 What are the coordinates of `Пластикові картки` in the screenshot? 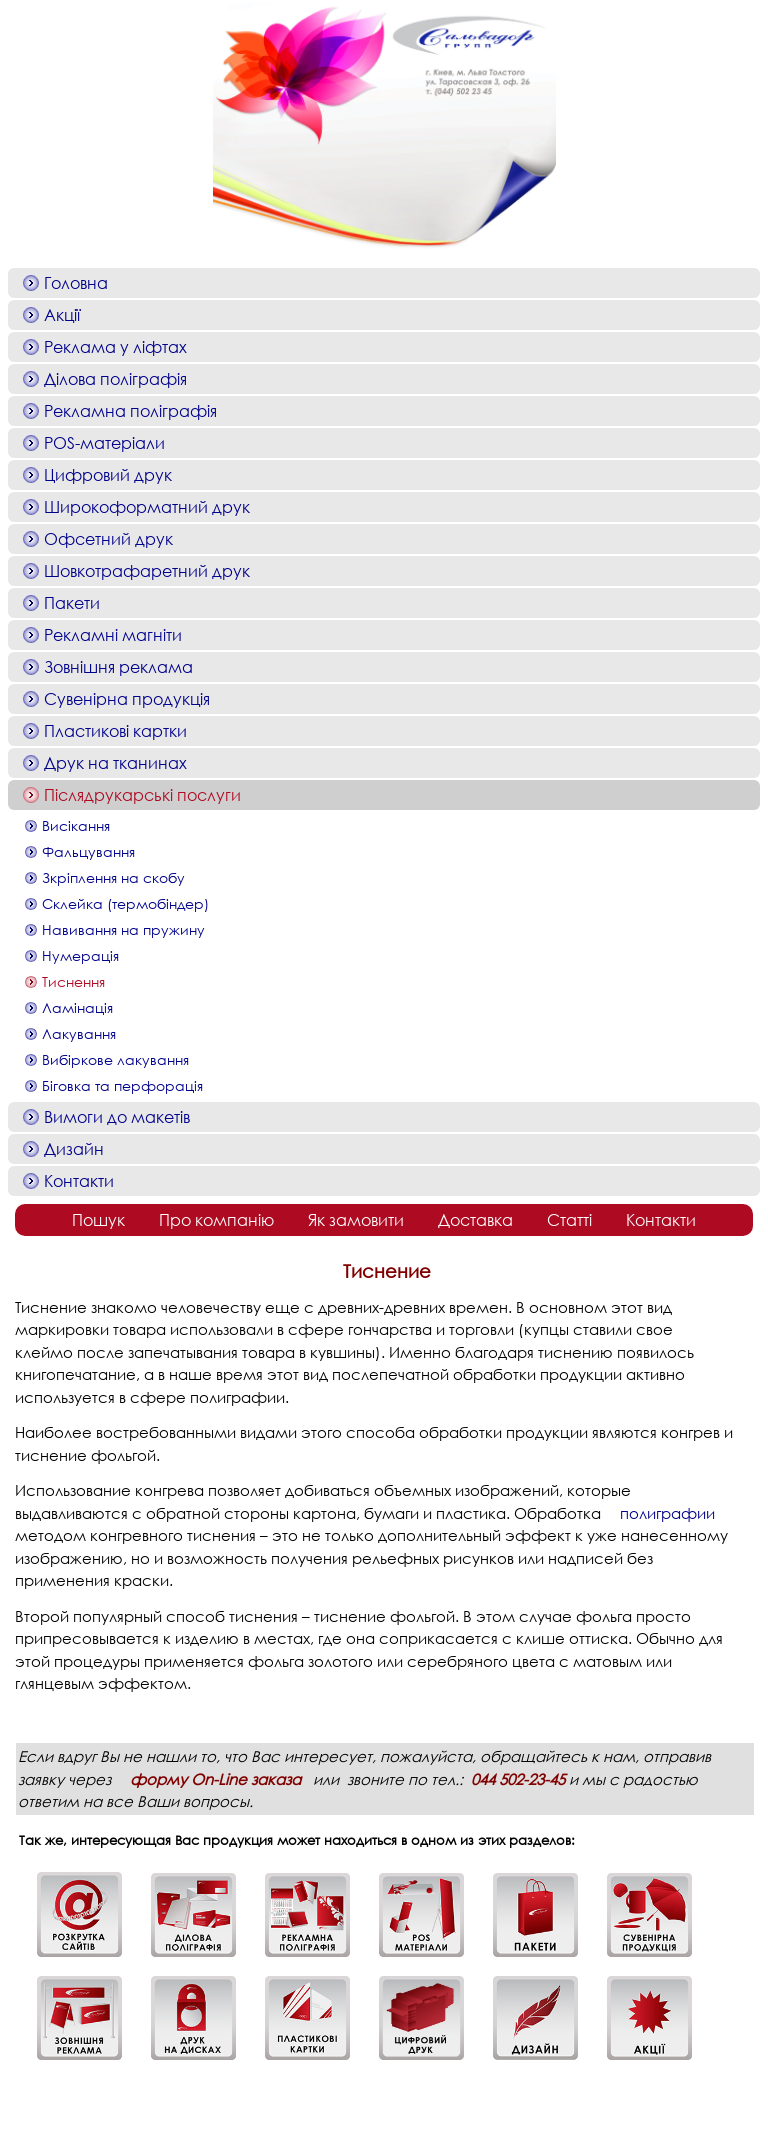 It's located at (115, 730).